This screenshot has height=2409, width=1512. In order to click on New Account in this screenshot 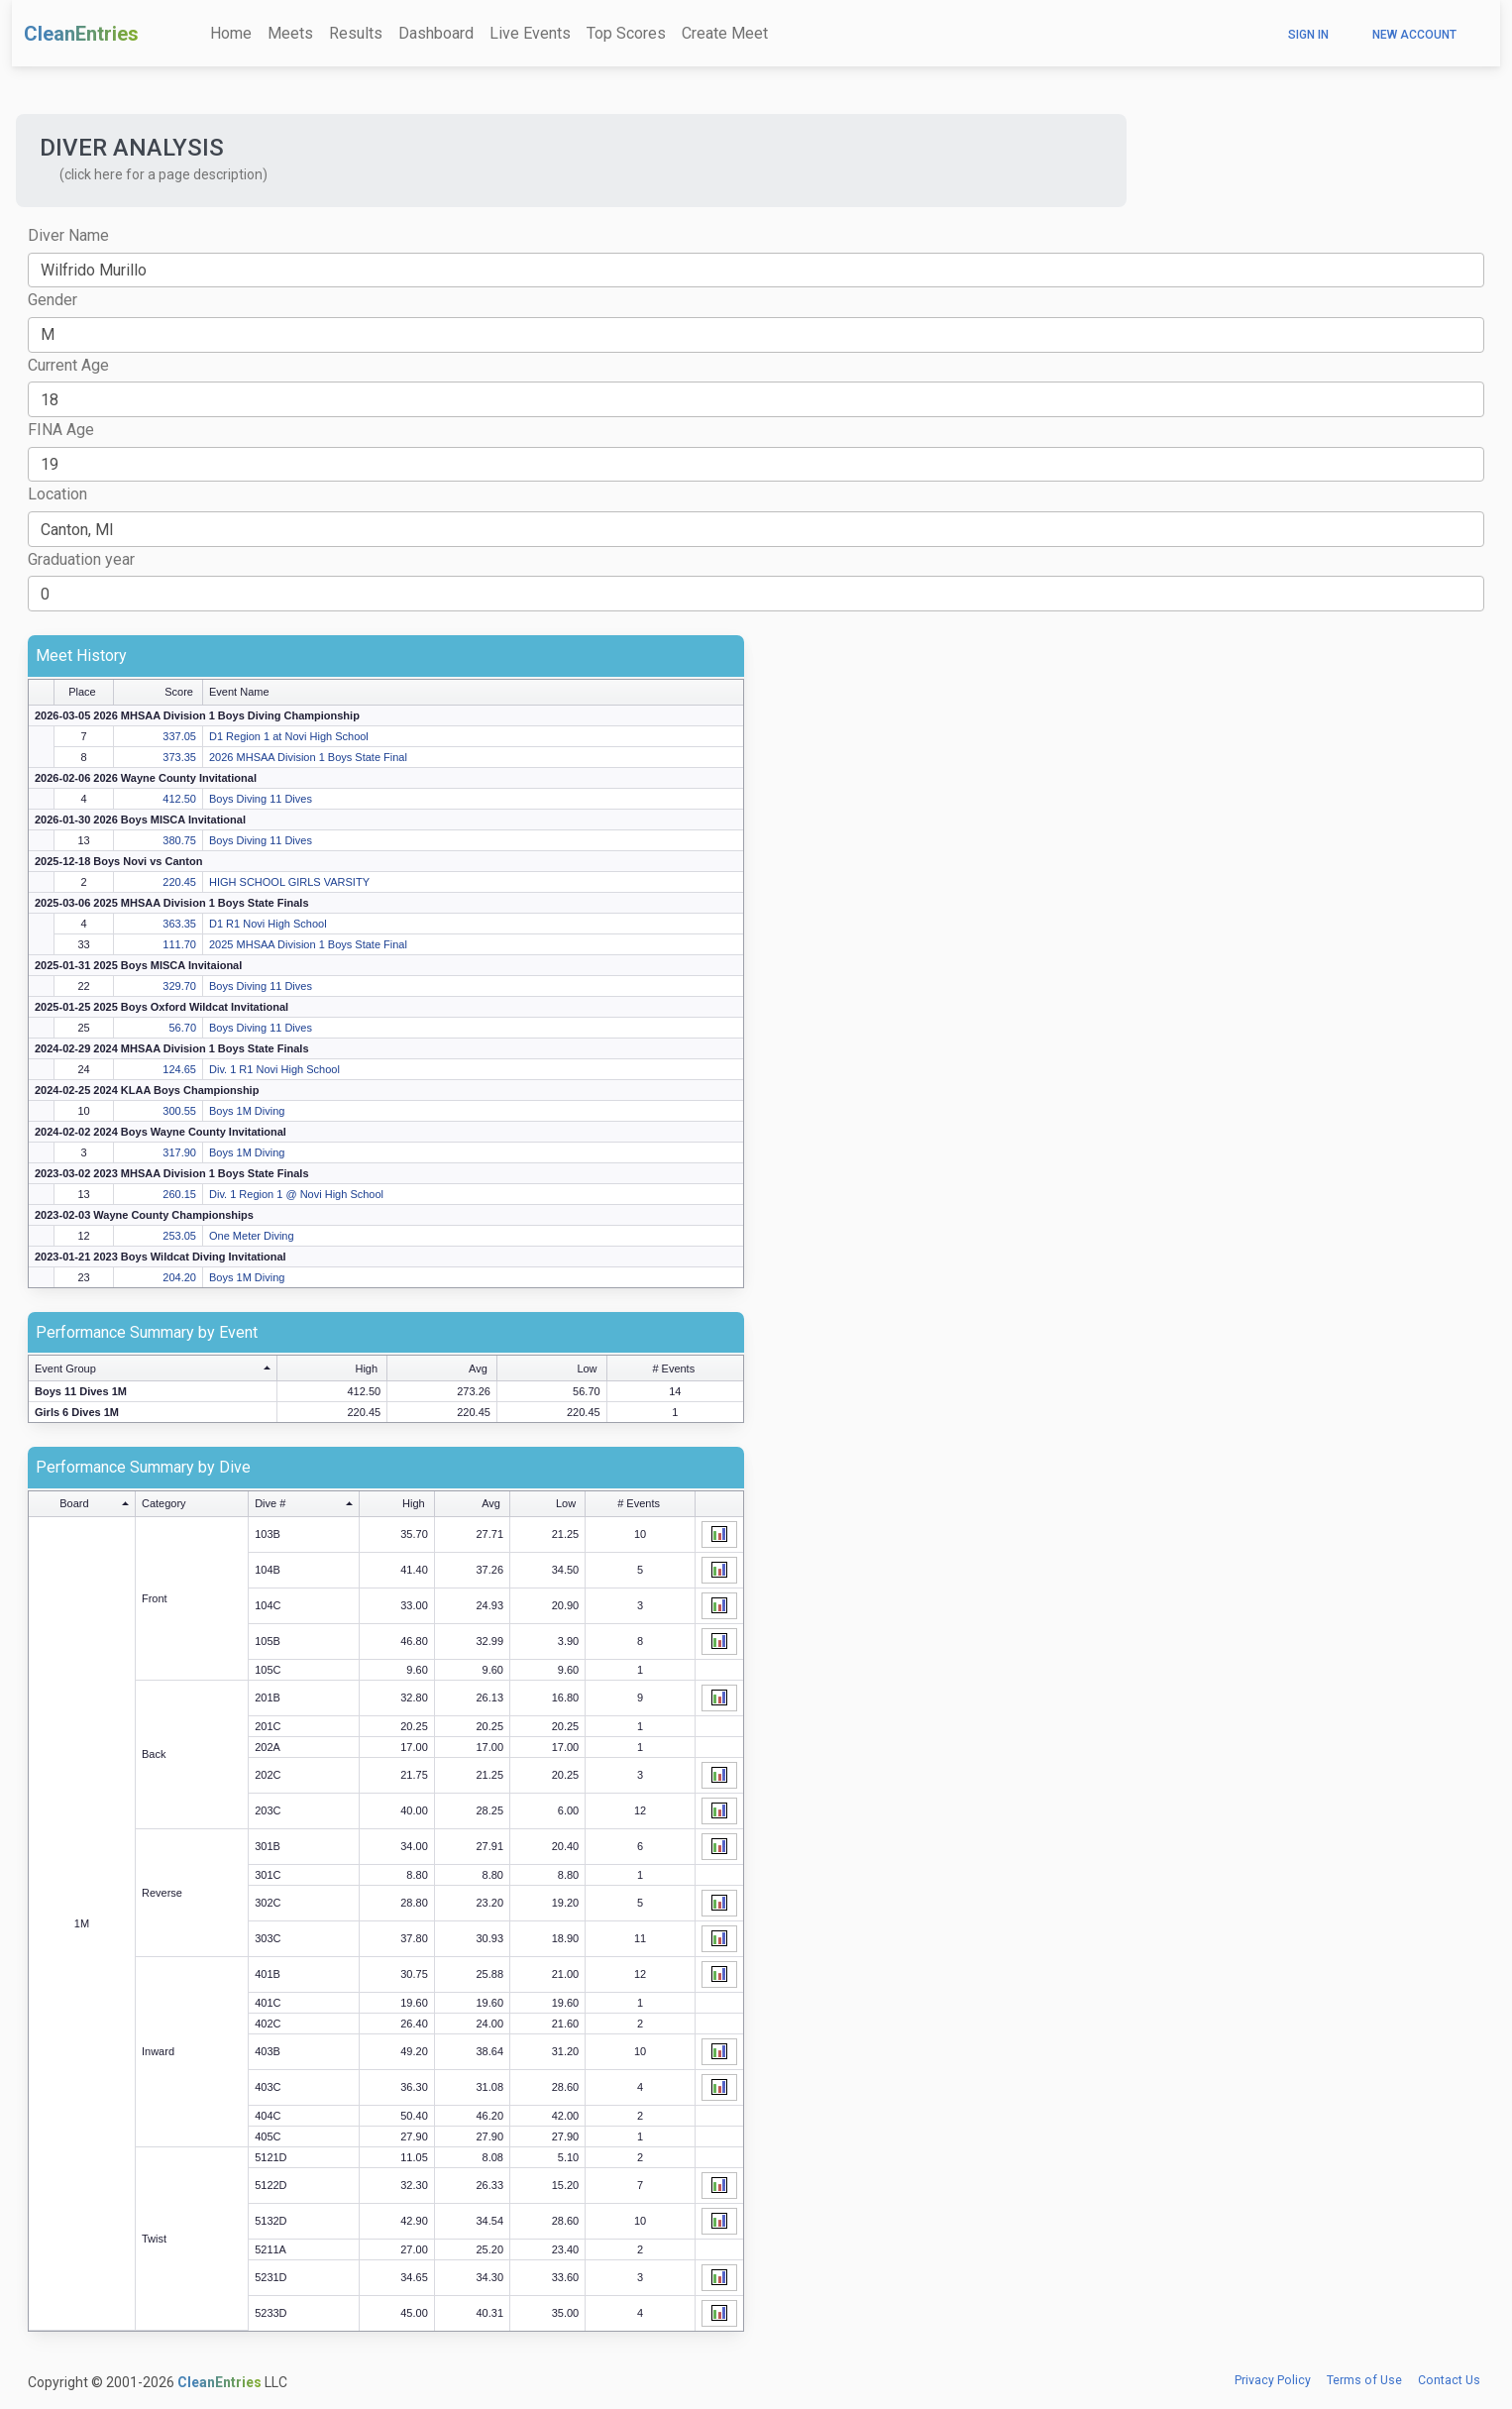, I will do `click(1414, 35)`.